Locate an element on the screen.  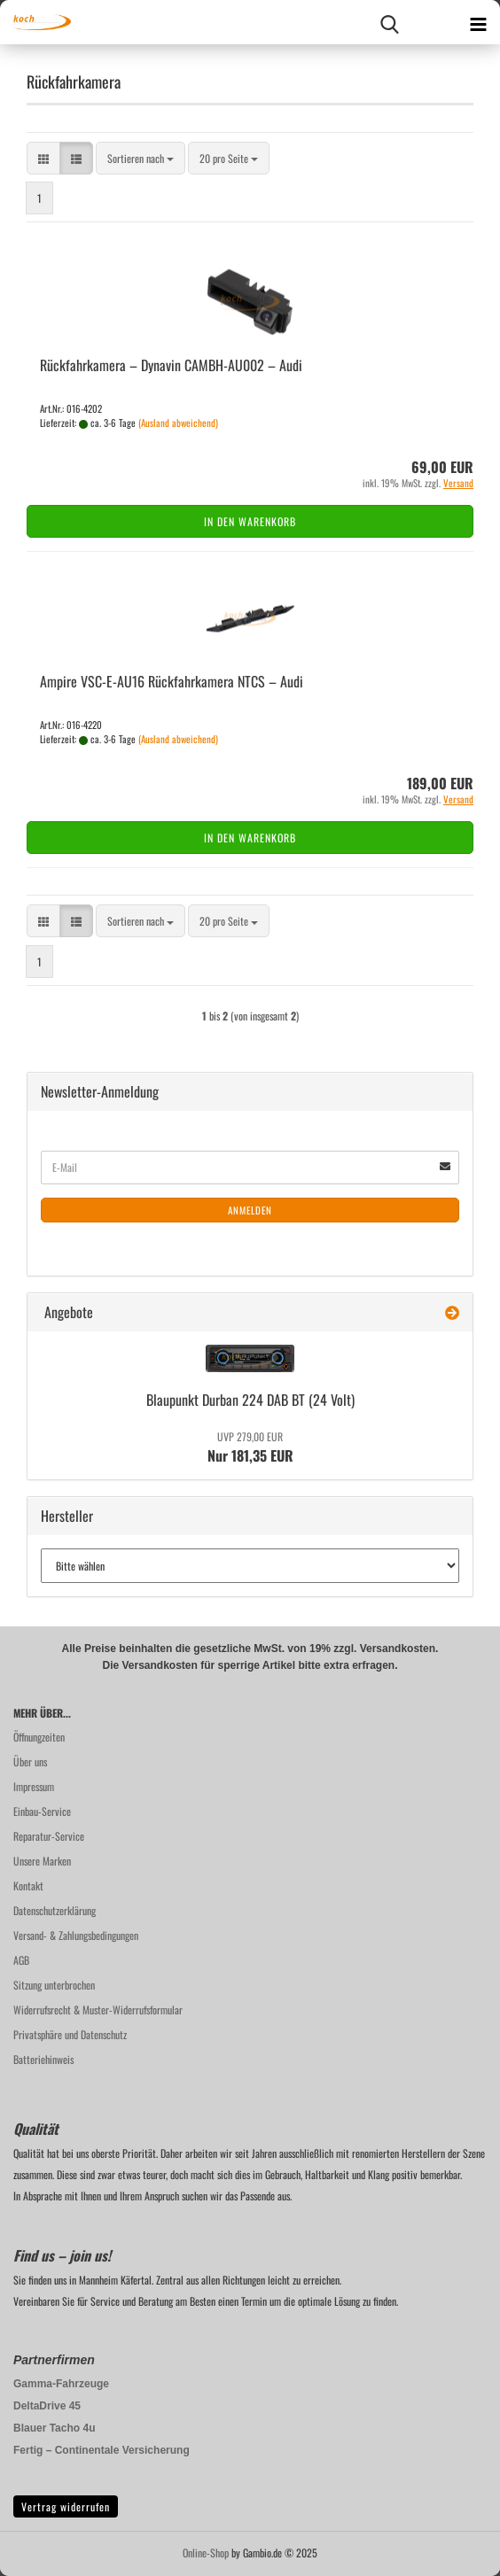
Vertrag widerrufen is located at coordinates (65, 2506).